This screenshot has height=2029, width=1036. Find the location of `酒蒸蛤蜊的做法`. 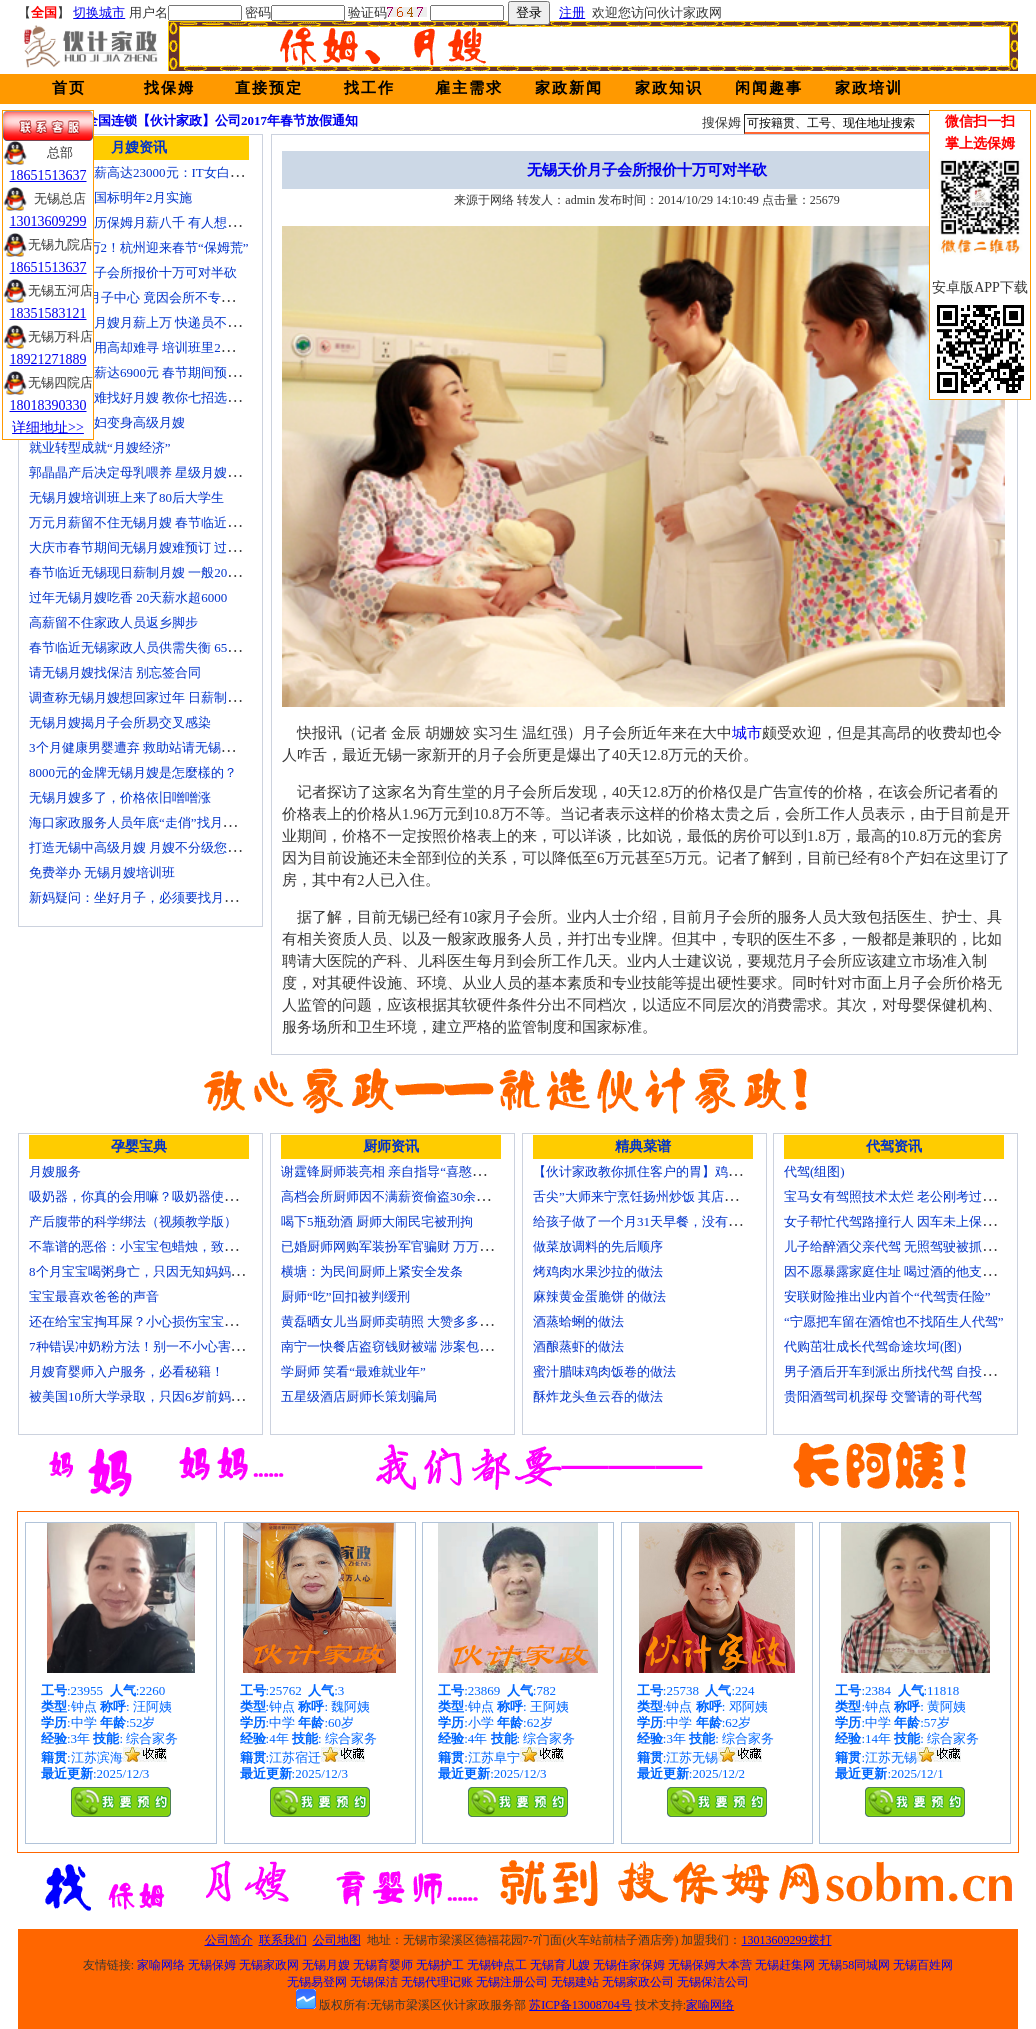

酒蒸蛤蜊的做法 is located at coordinates (578, 1321).